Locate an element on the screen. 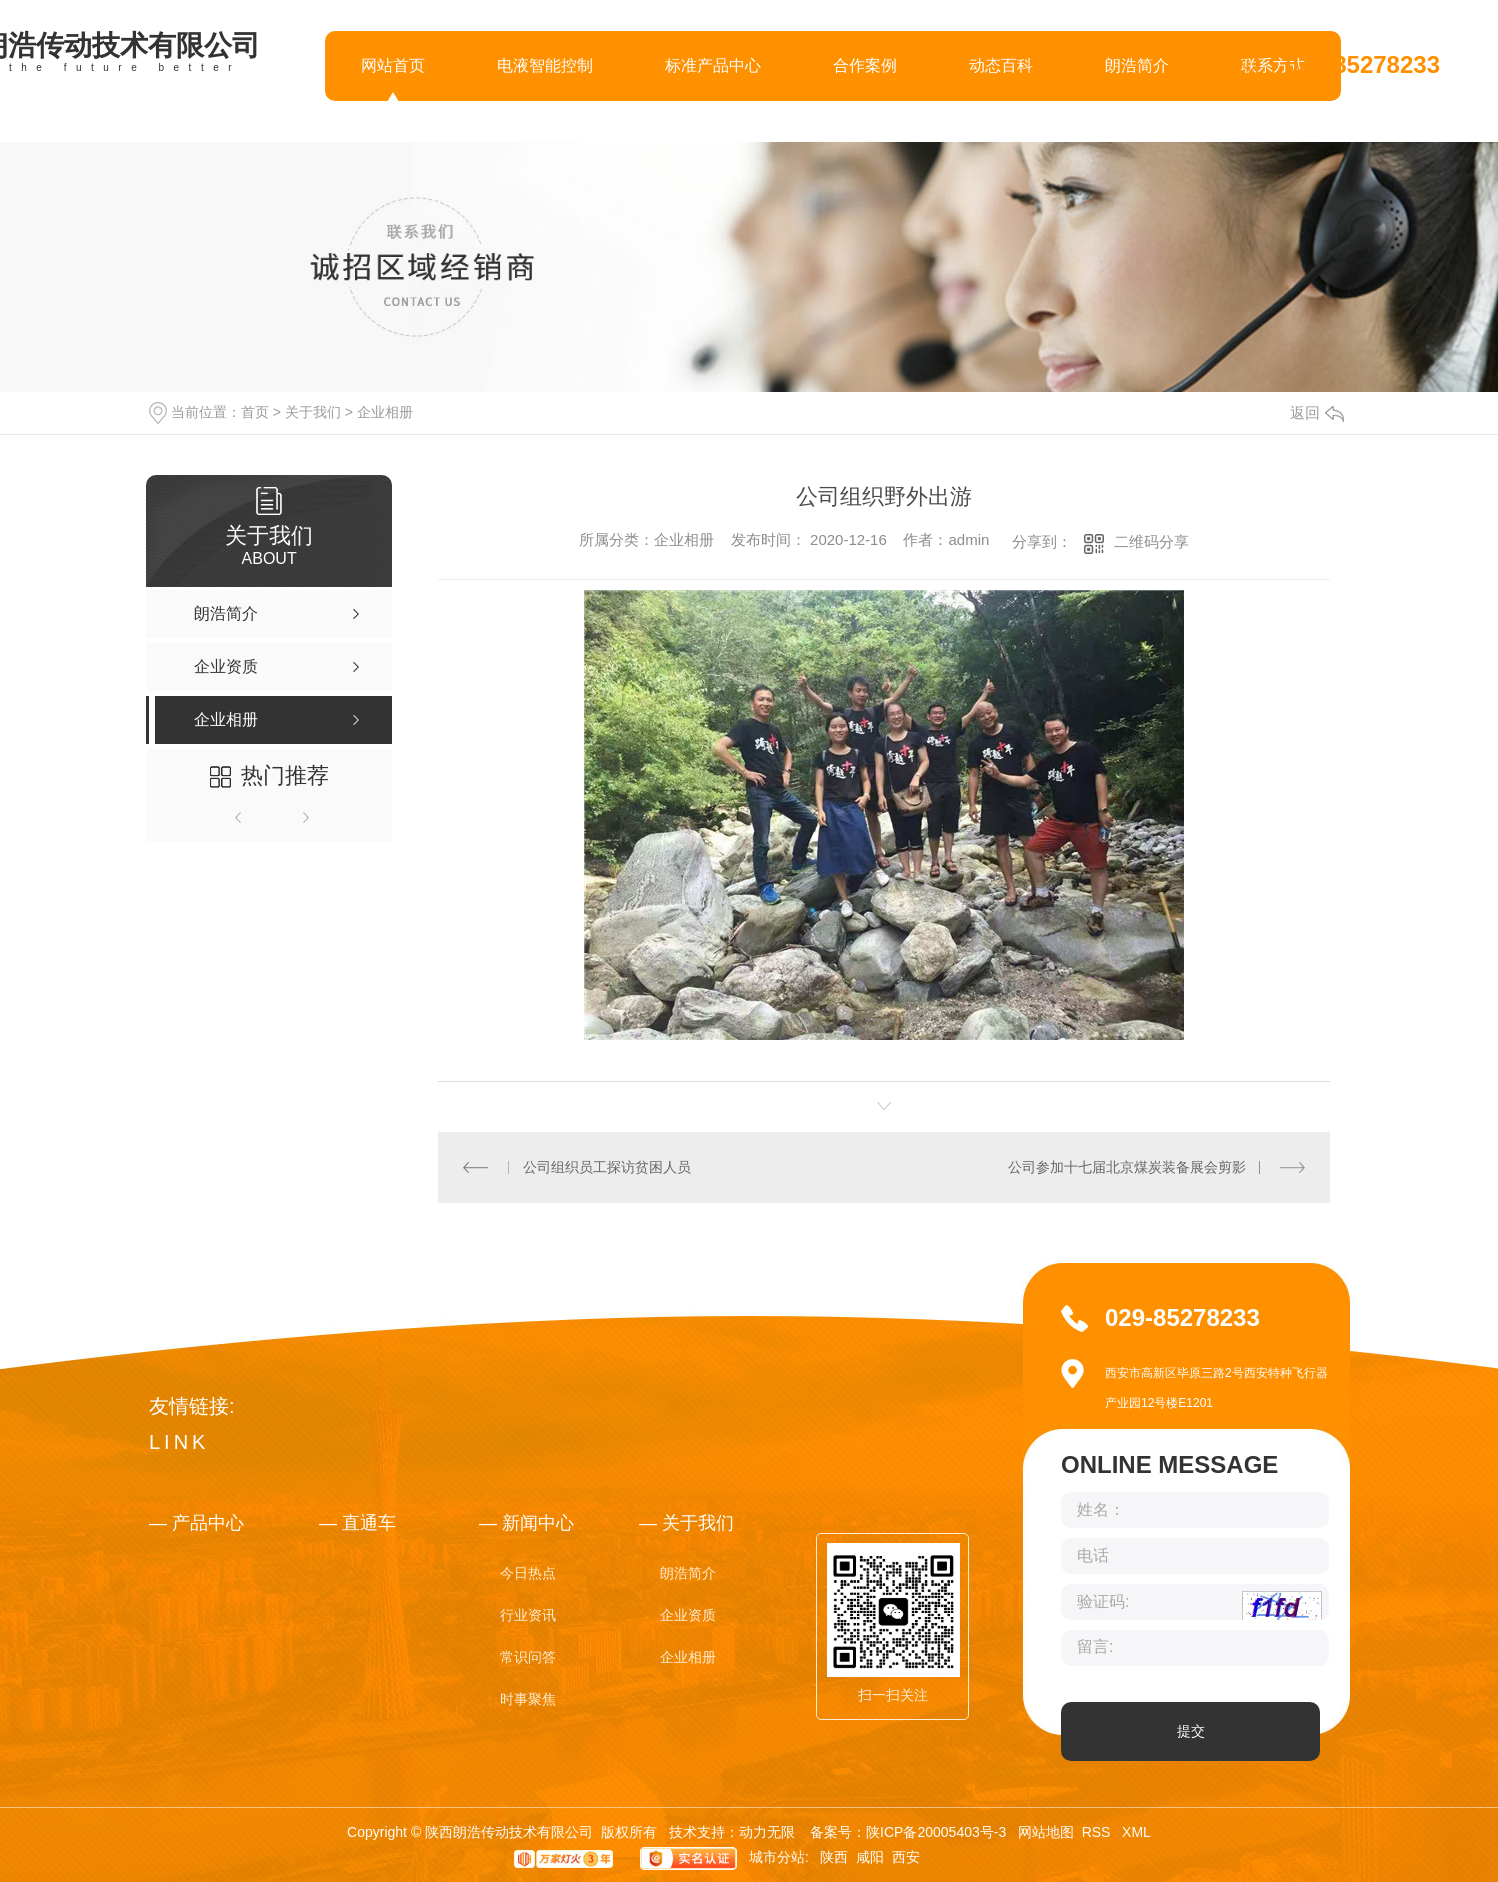 The image size is (1498, 1882). 常识问答 is located at coordinates (528, 1657).